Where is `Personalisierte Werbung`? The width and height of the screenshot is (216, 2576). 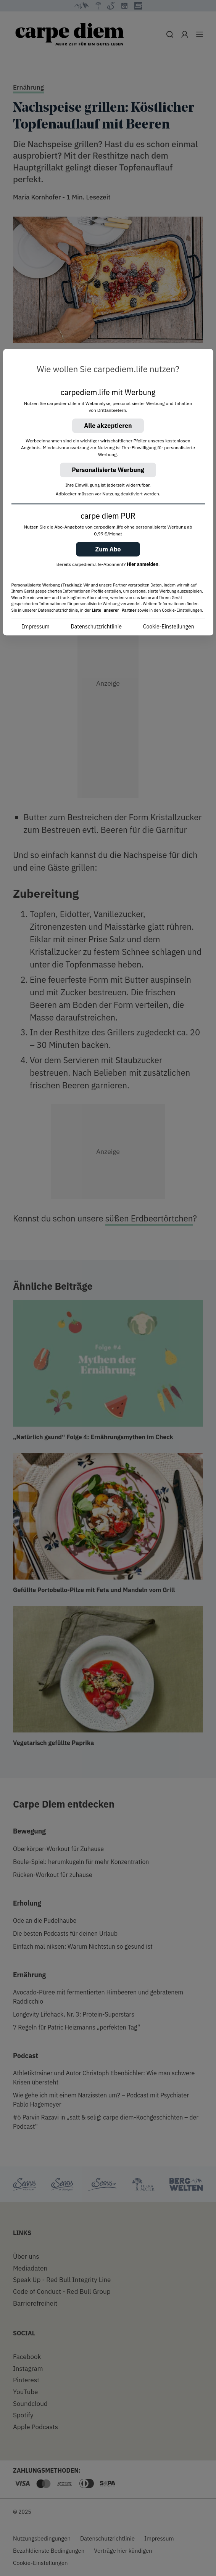
Personalisierte Werbung is located at coordinates (108, 470).